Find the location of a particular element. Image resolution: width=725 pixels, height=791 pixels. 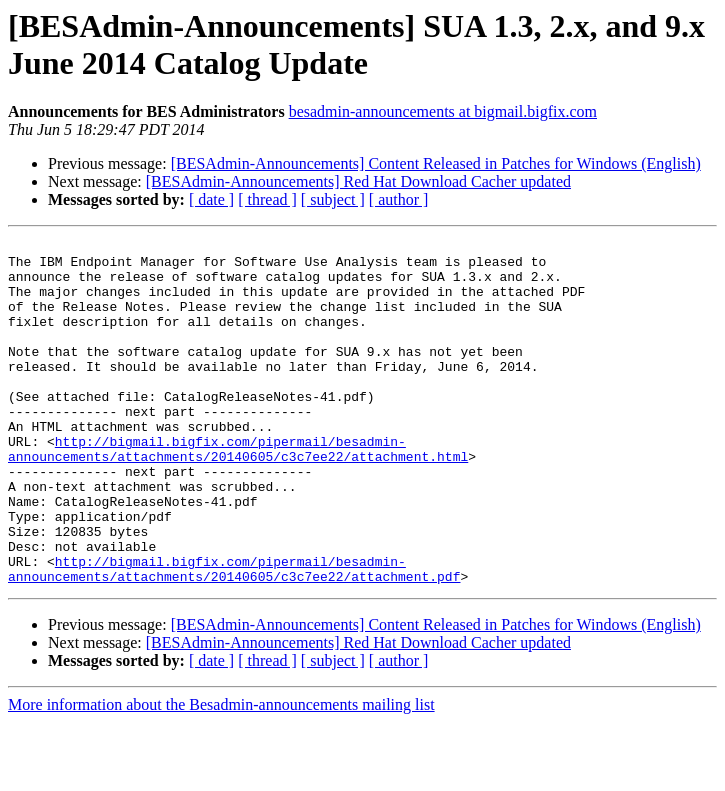

[ date ] is located at coordinates (211, 199).